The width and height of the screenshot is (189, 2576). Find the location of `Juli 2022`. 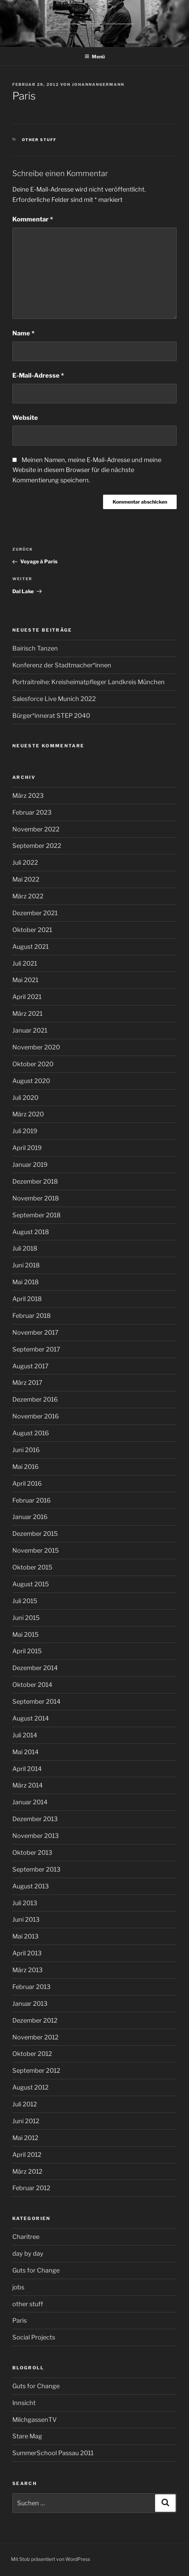

Juli 2022 is located at coordinates (25, 862).